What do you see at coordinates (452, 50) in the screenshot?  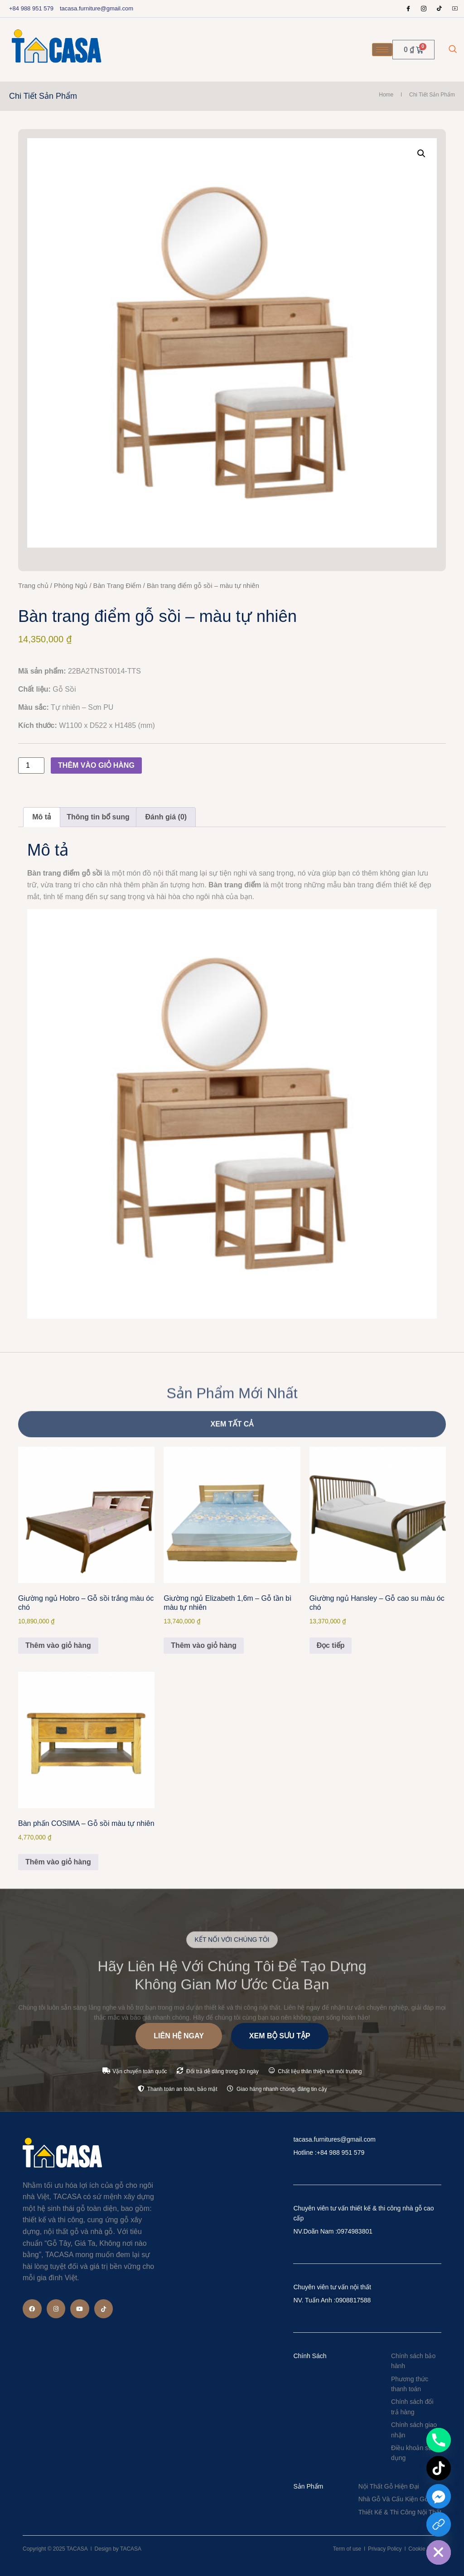 I see `[navsearch-button]` at bounding box center [452, 50].